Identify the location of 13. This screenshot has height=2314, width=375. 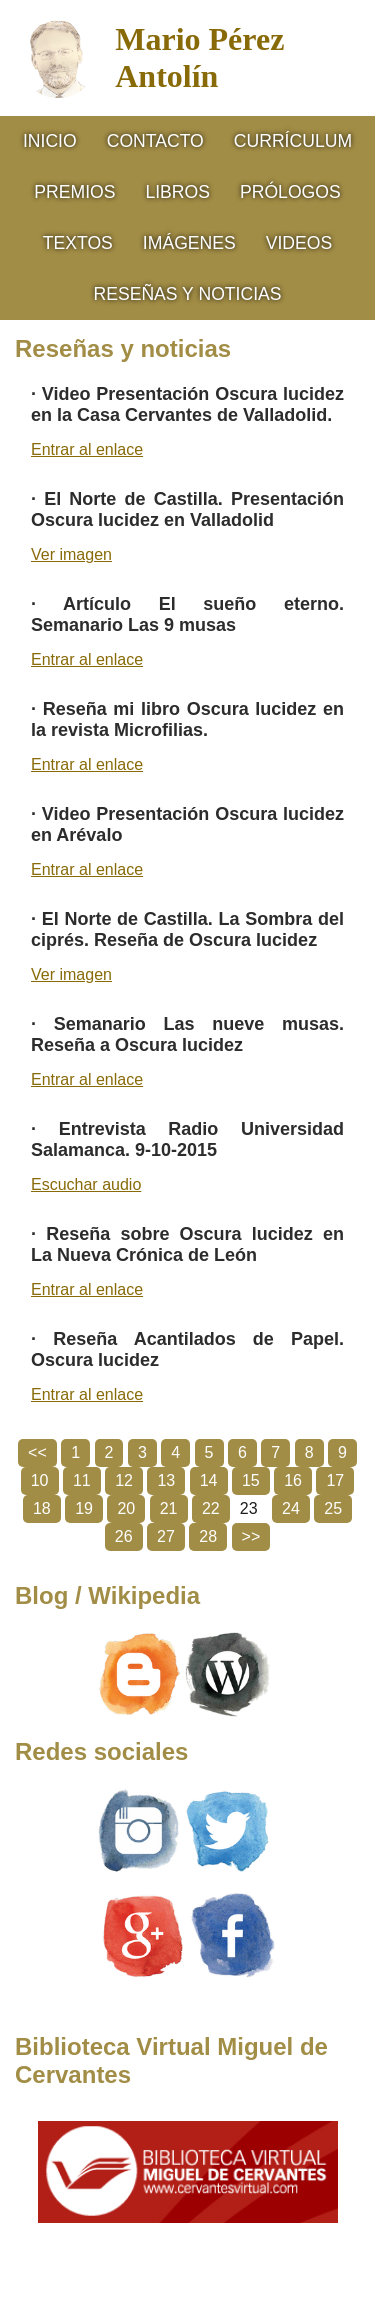
(166, 1480).